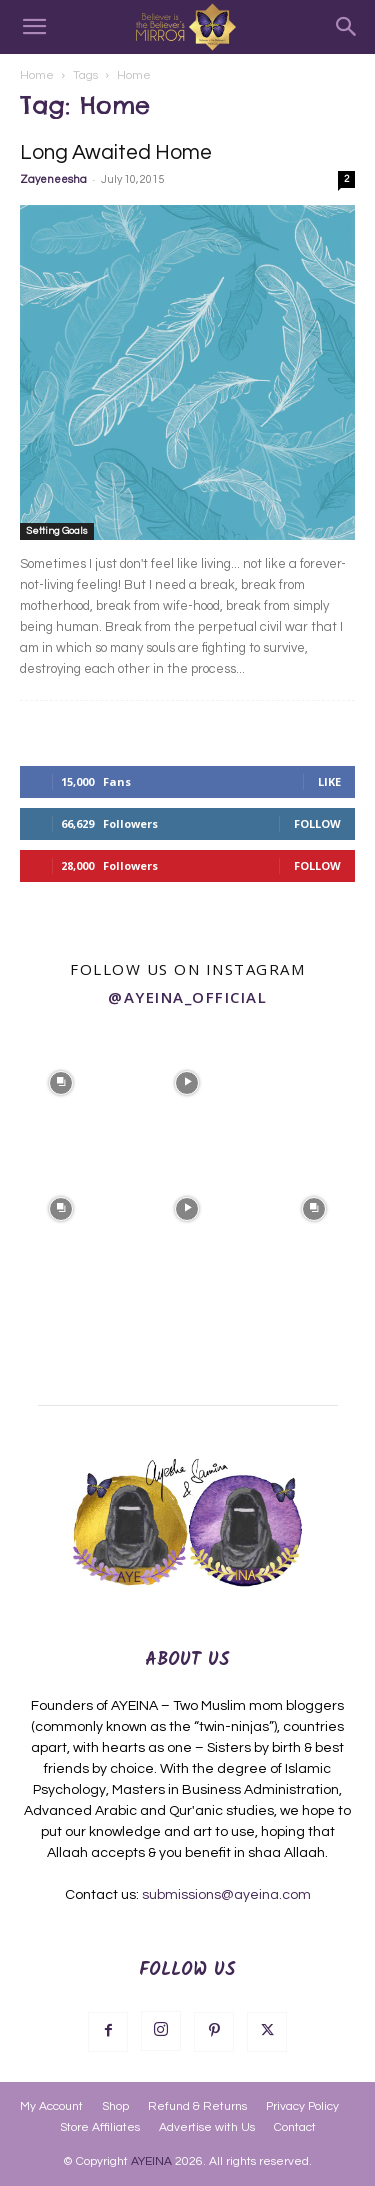 This screenshot has height=2186, width=375. Describe the element at coordinates (295, 2127) in the screenshot. I see `Contact` at that location.